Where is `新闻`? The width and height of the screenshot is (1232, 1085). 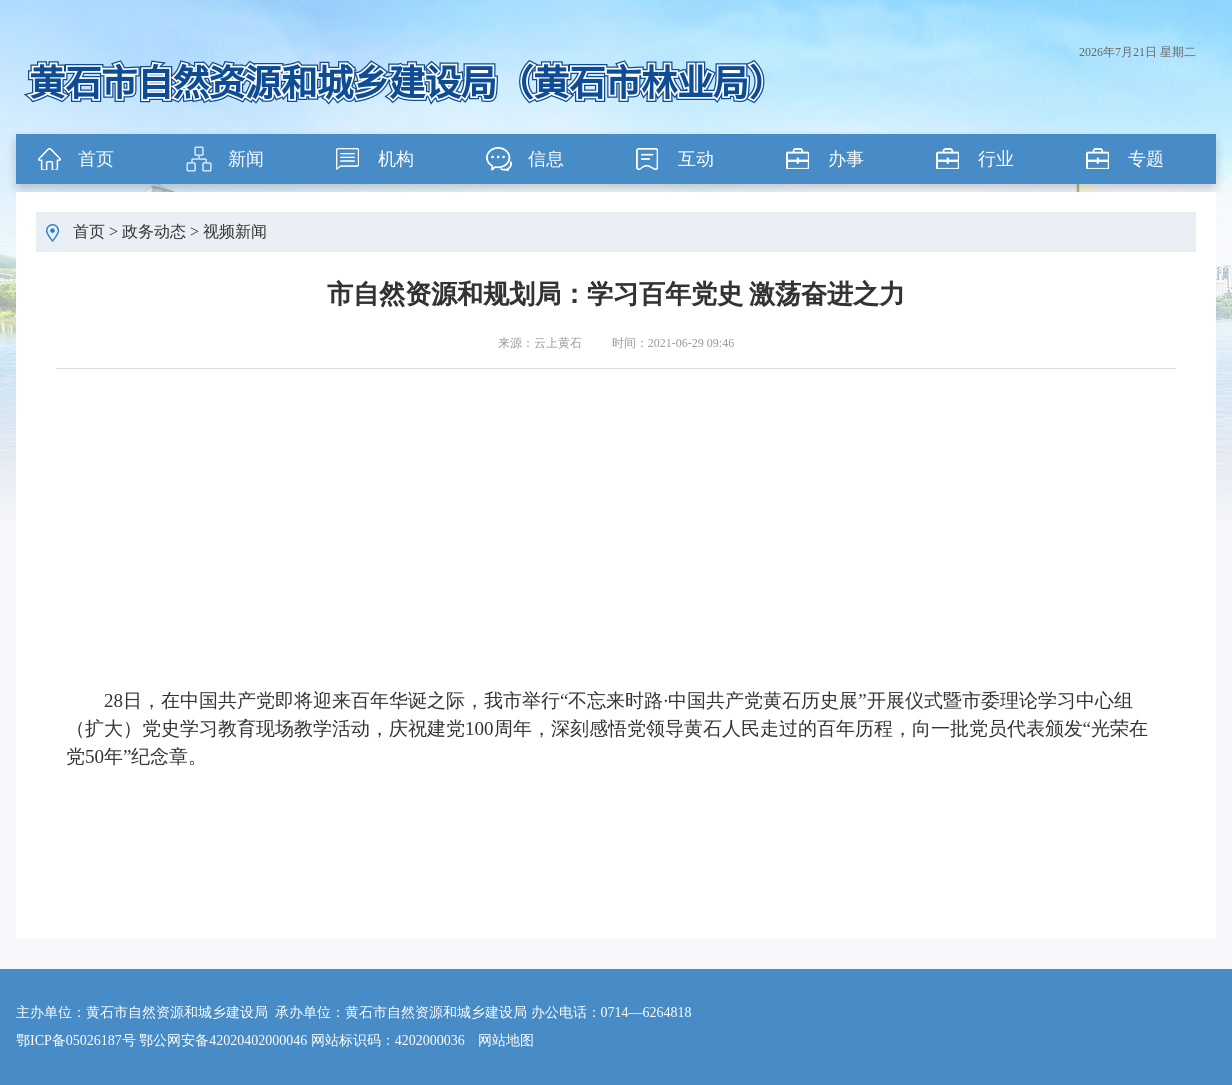
新闻 is located at coordinates (246, 159).